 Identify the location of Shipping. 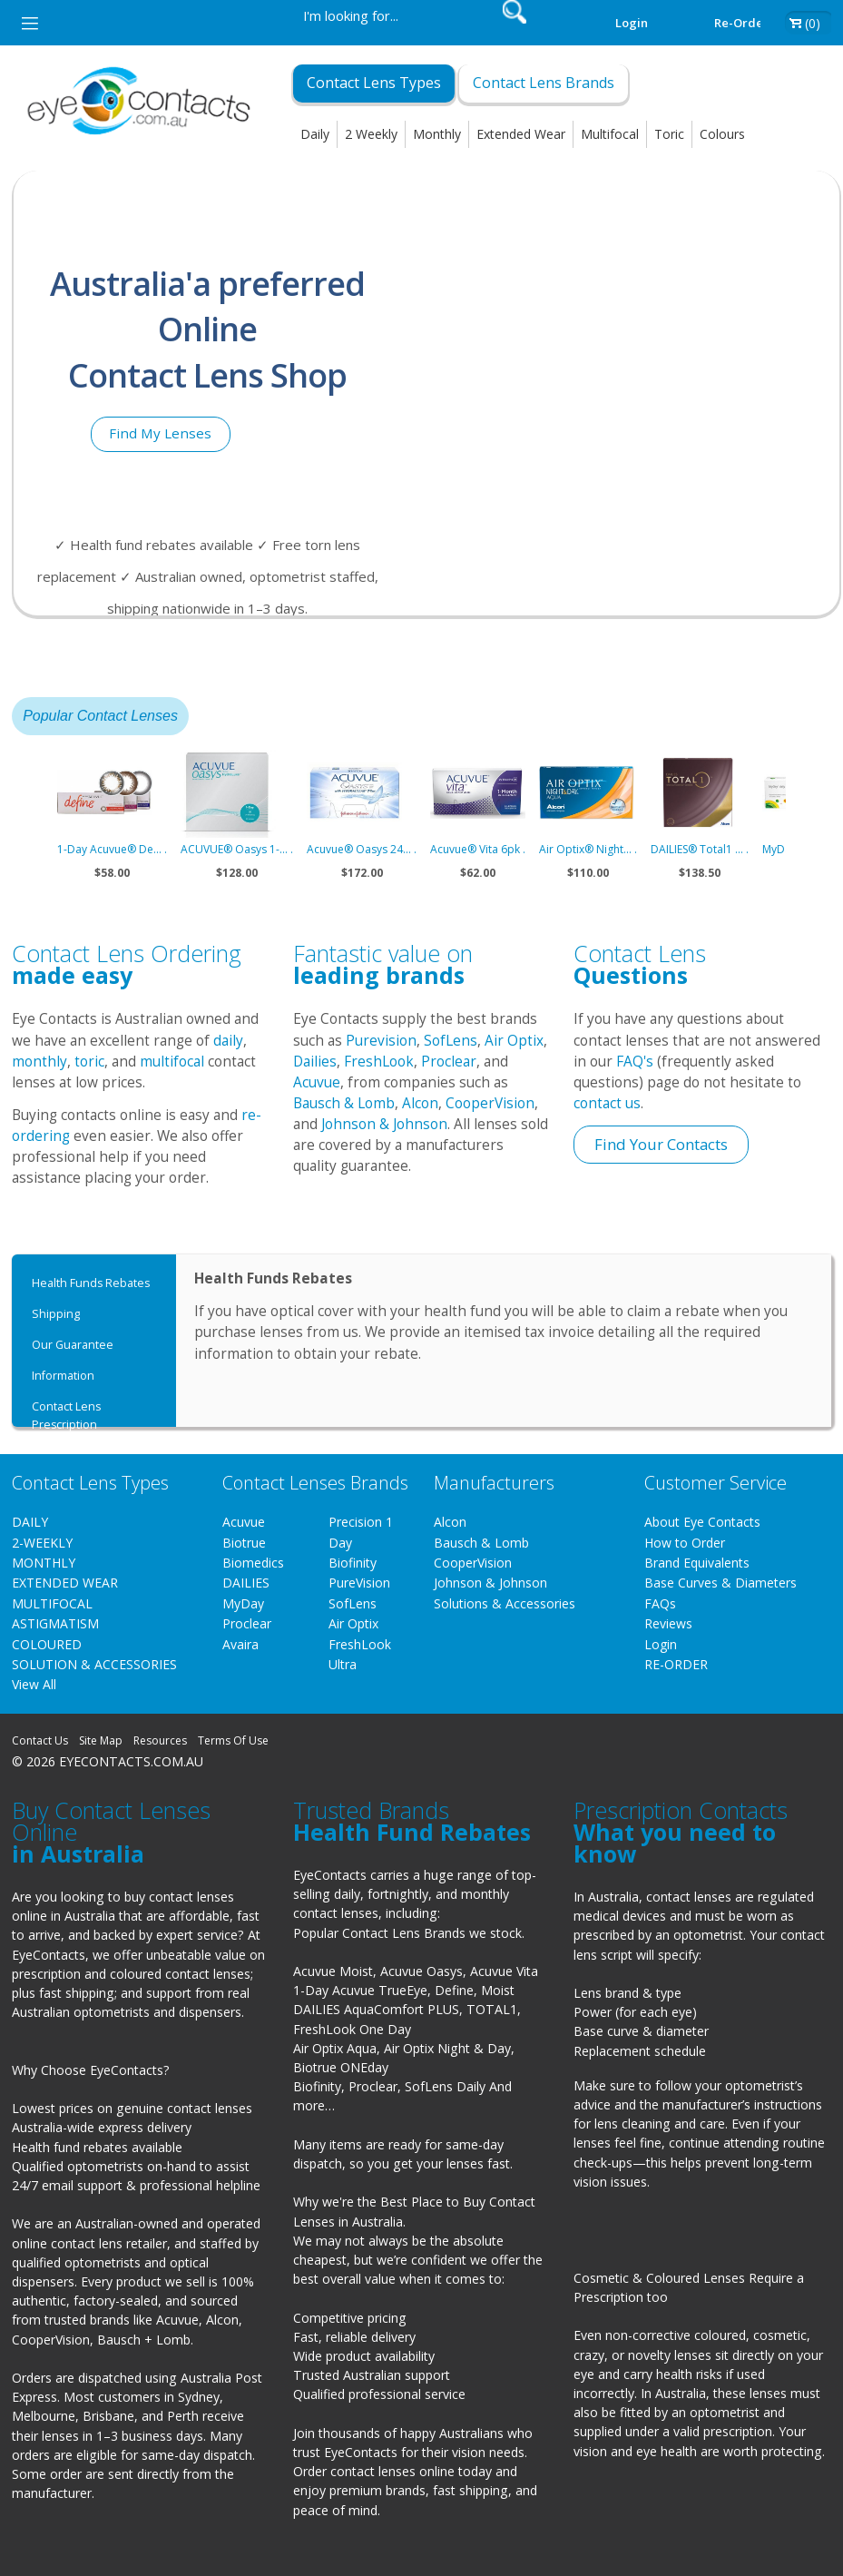
(56, 1314).